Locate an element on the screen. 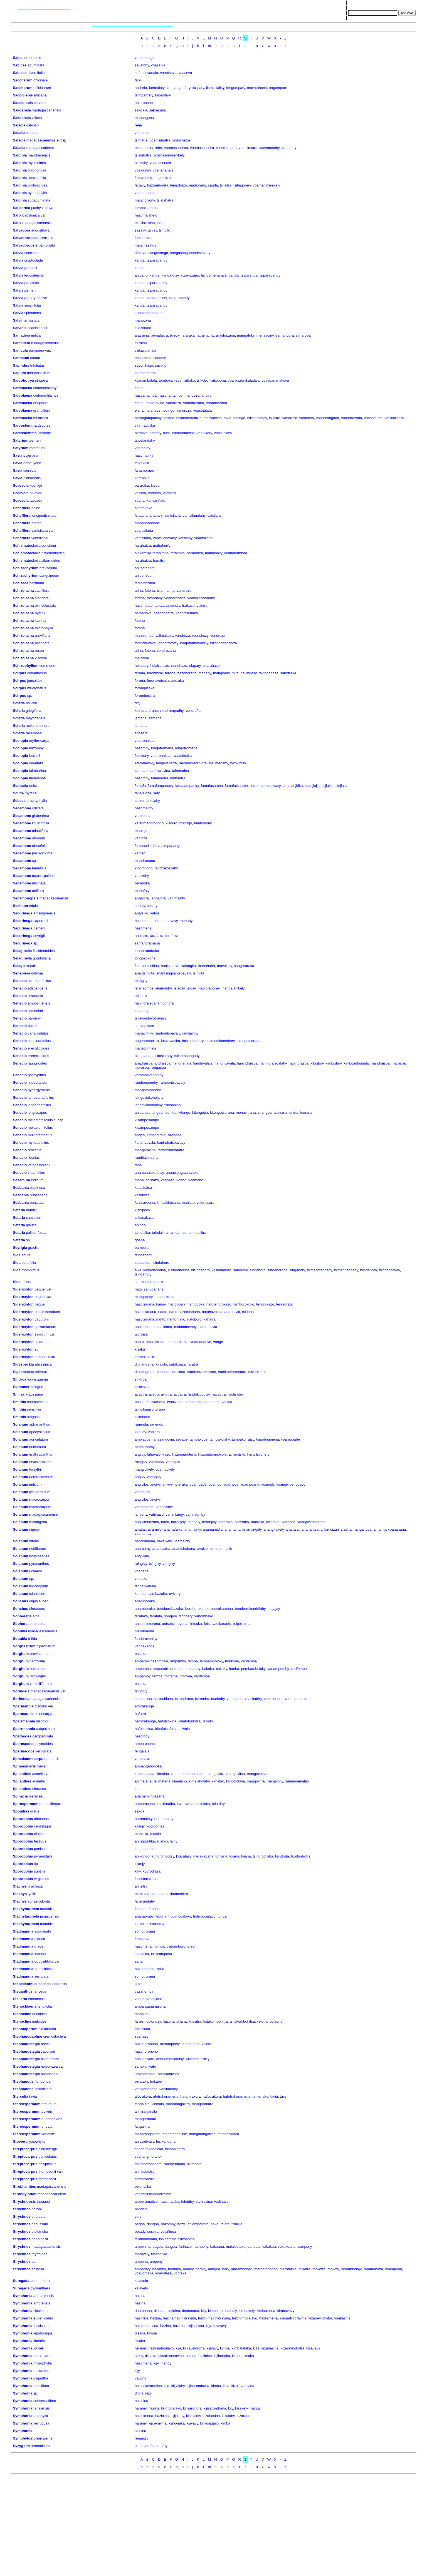 The height and width of the screenshot is (2576, 427). famafa is located at coordinates (140, 786).